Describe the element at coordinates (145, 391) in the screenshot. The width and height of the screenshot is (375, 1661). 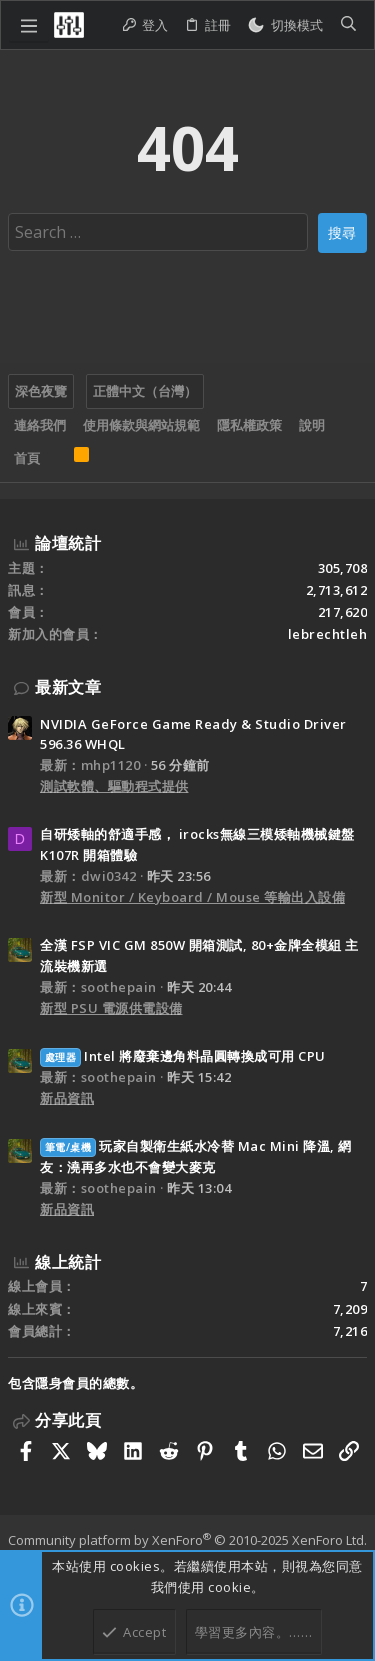
I see `正體中文（台灣）` at that location.